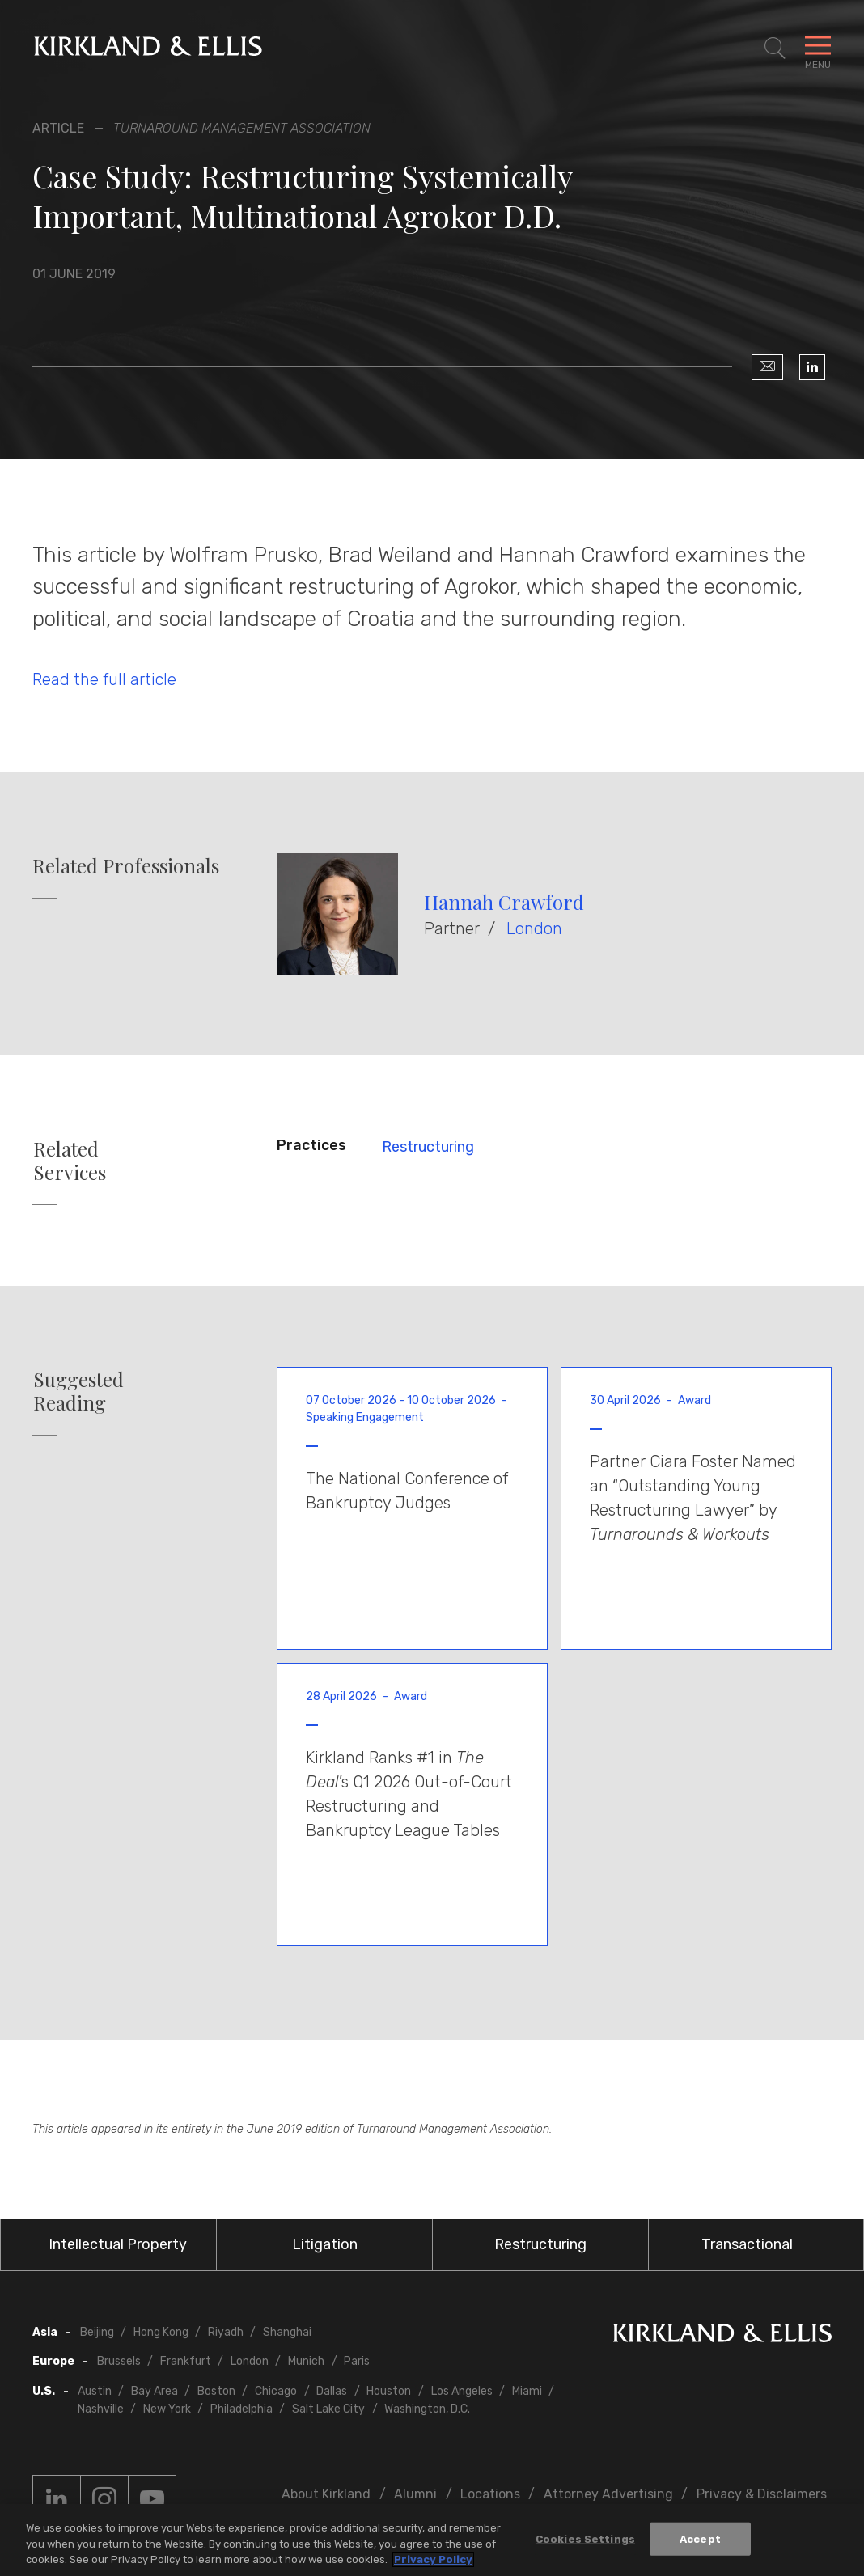 The image size is (864, 2576). Describe the element at coordinates (276, 2391) in the screenshot. I see `Chicago` at that location.